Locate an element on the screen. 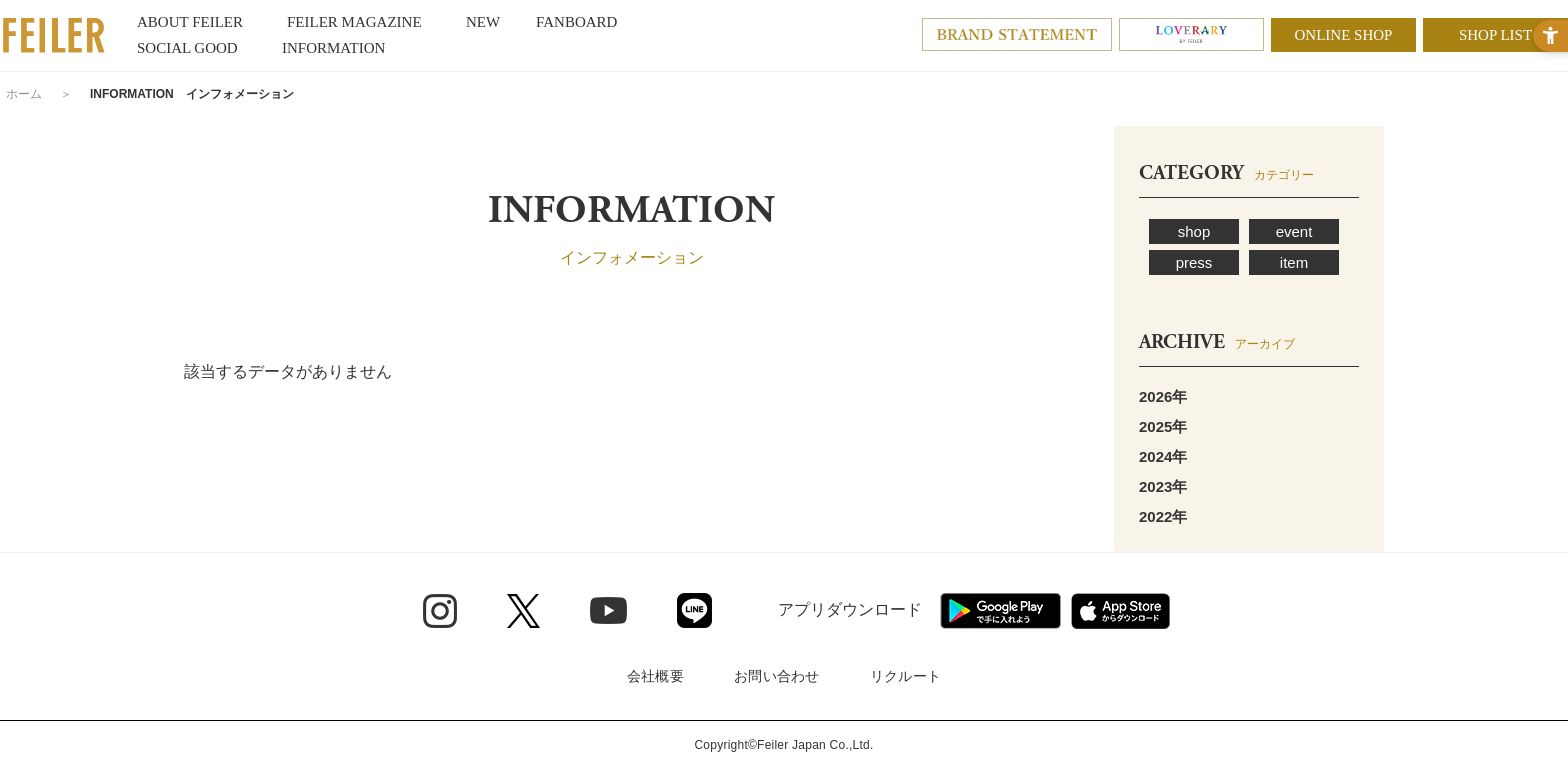 The height and width of the screenshot is (771, 1568). event is located at coordinates (1294, 231).